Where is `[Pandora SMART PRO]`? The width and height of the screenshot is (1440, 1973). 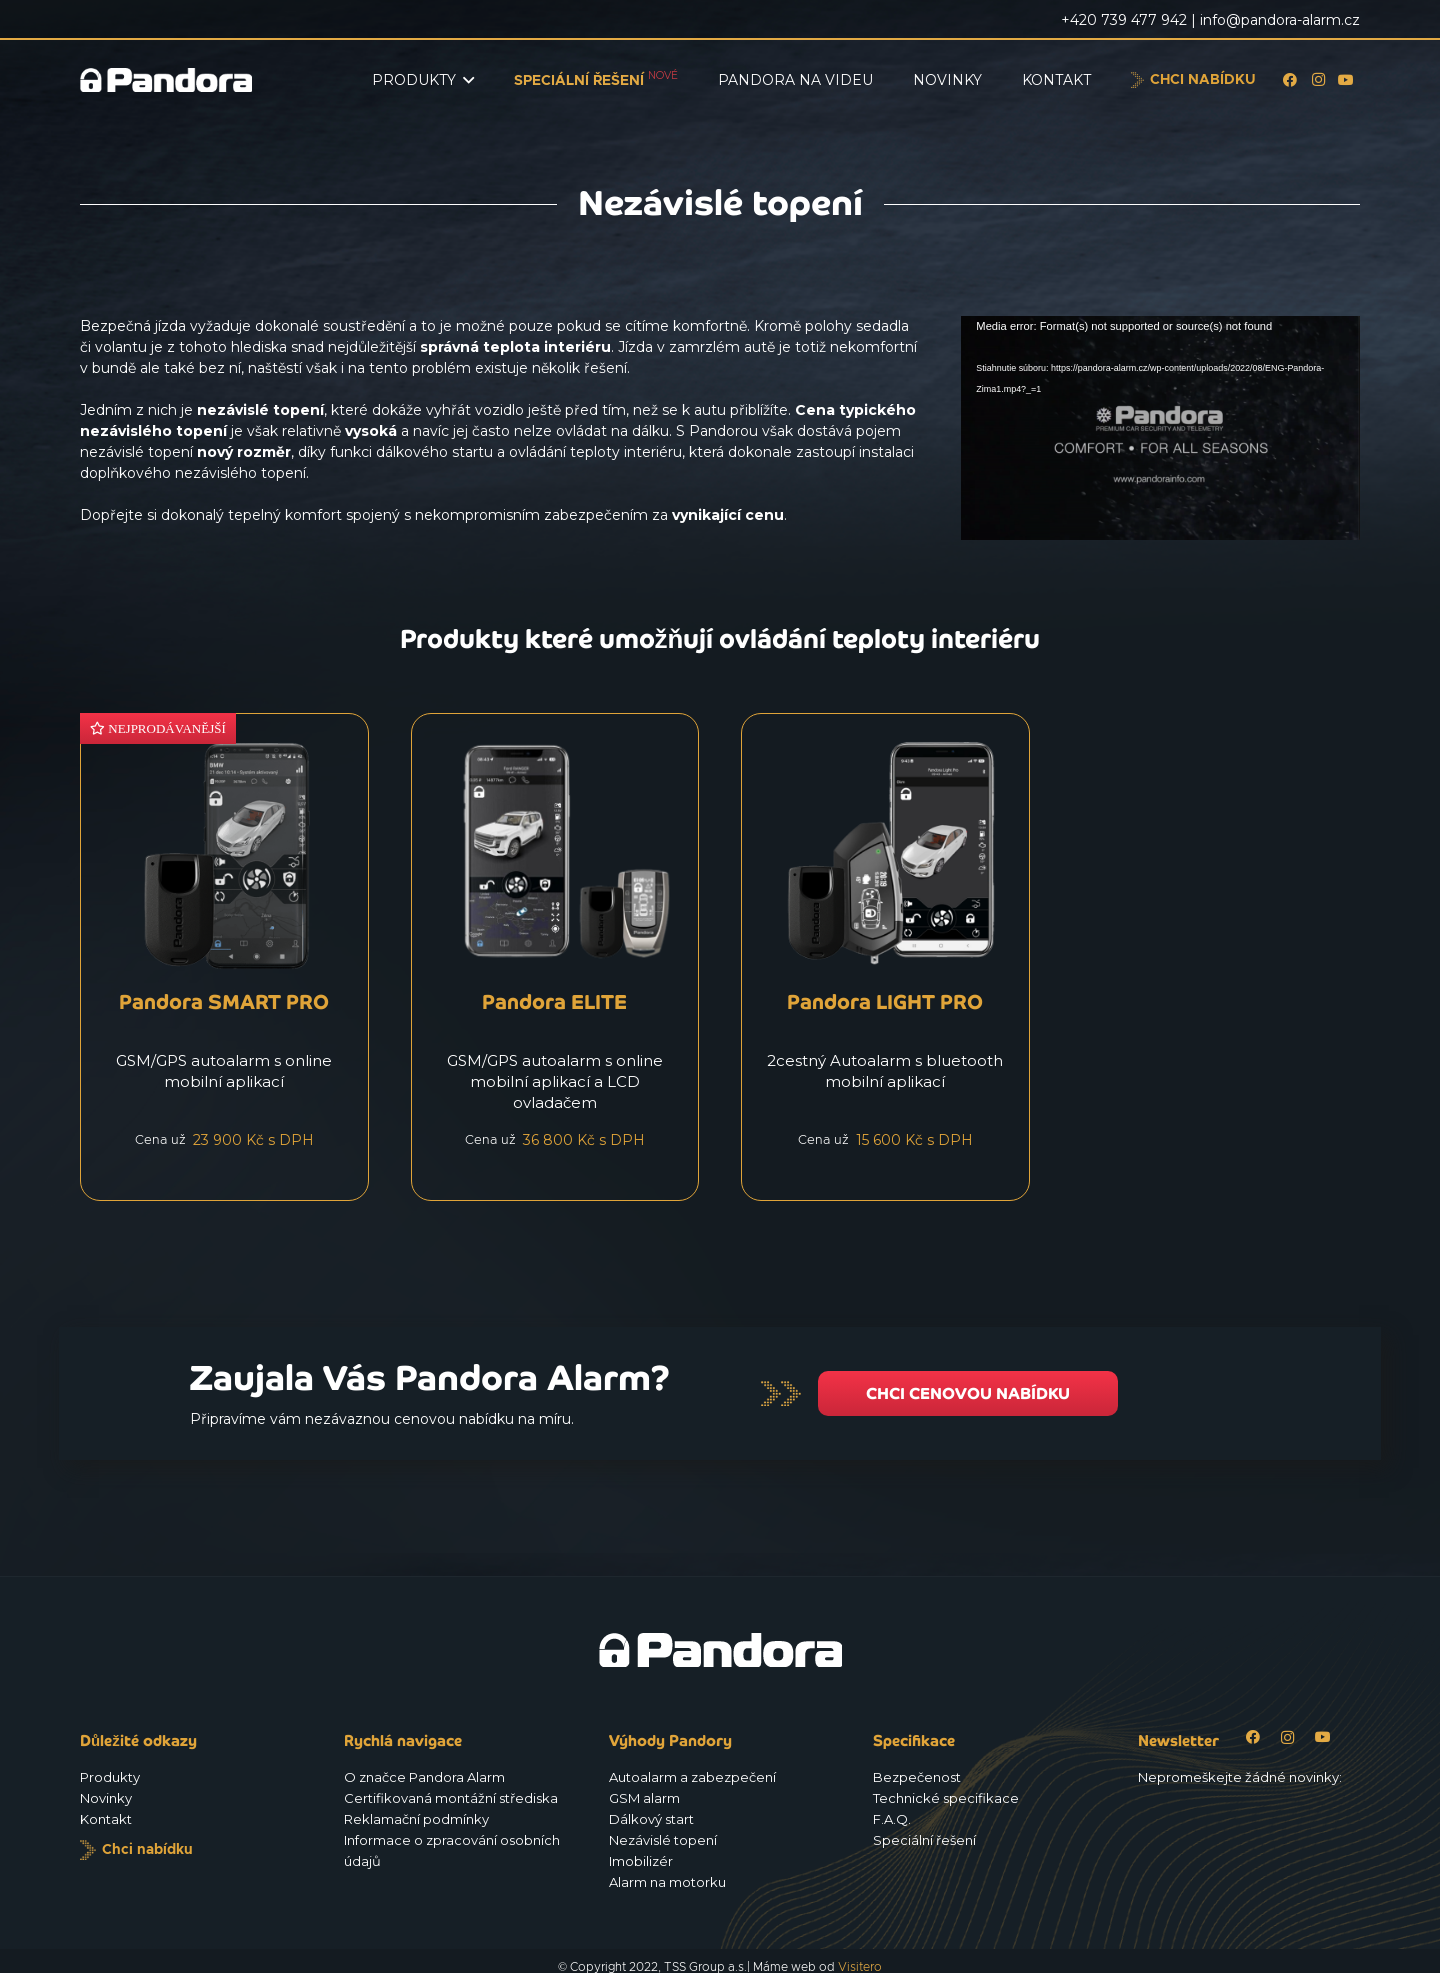 [Pandora SMART PRO] is located at coordinates (224, 957).